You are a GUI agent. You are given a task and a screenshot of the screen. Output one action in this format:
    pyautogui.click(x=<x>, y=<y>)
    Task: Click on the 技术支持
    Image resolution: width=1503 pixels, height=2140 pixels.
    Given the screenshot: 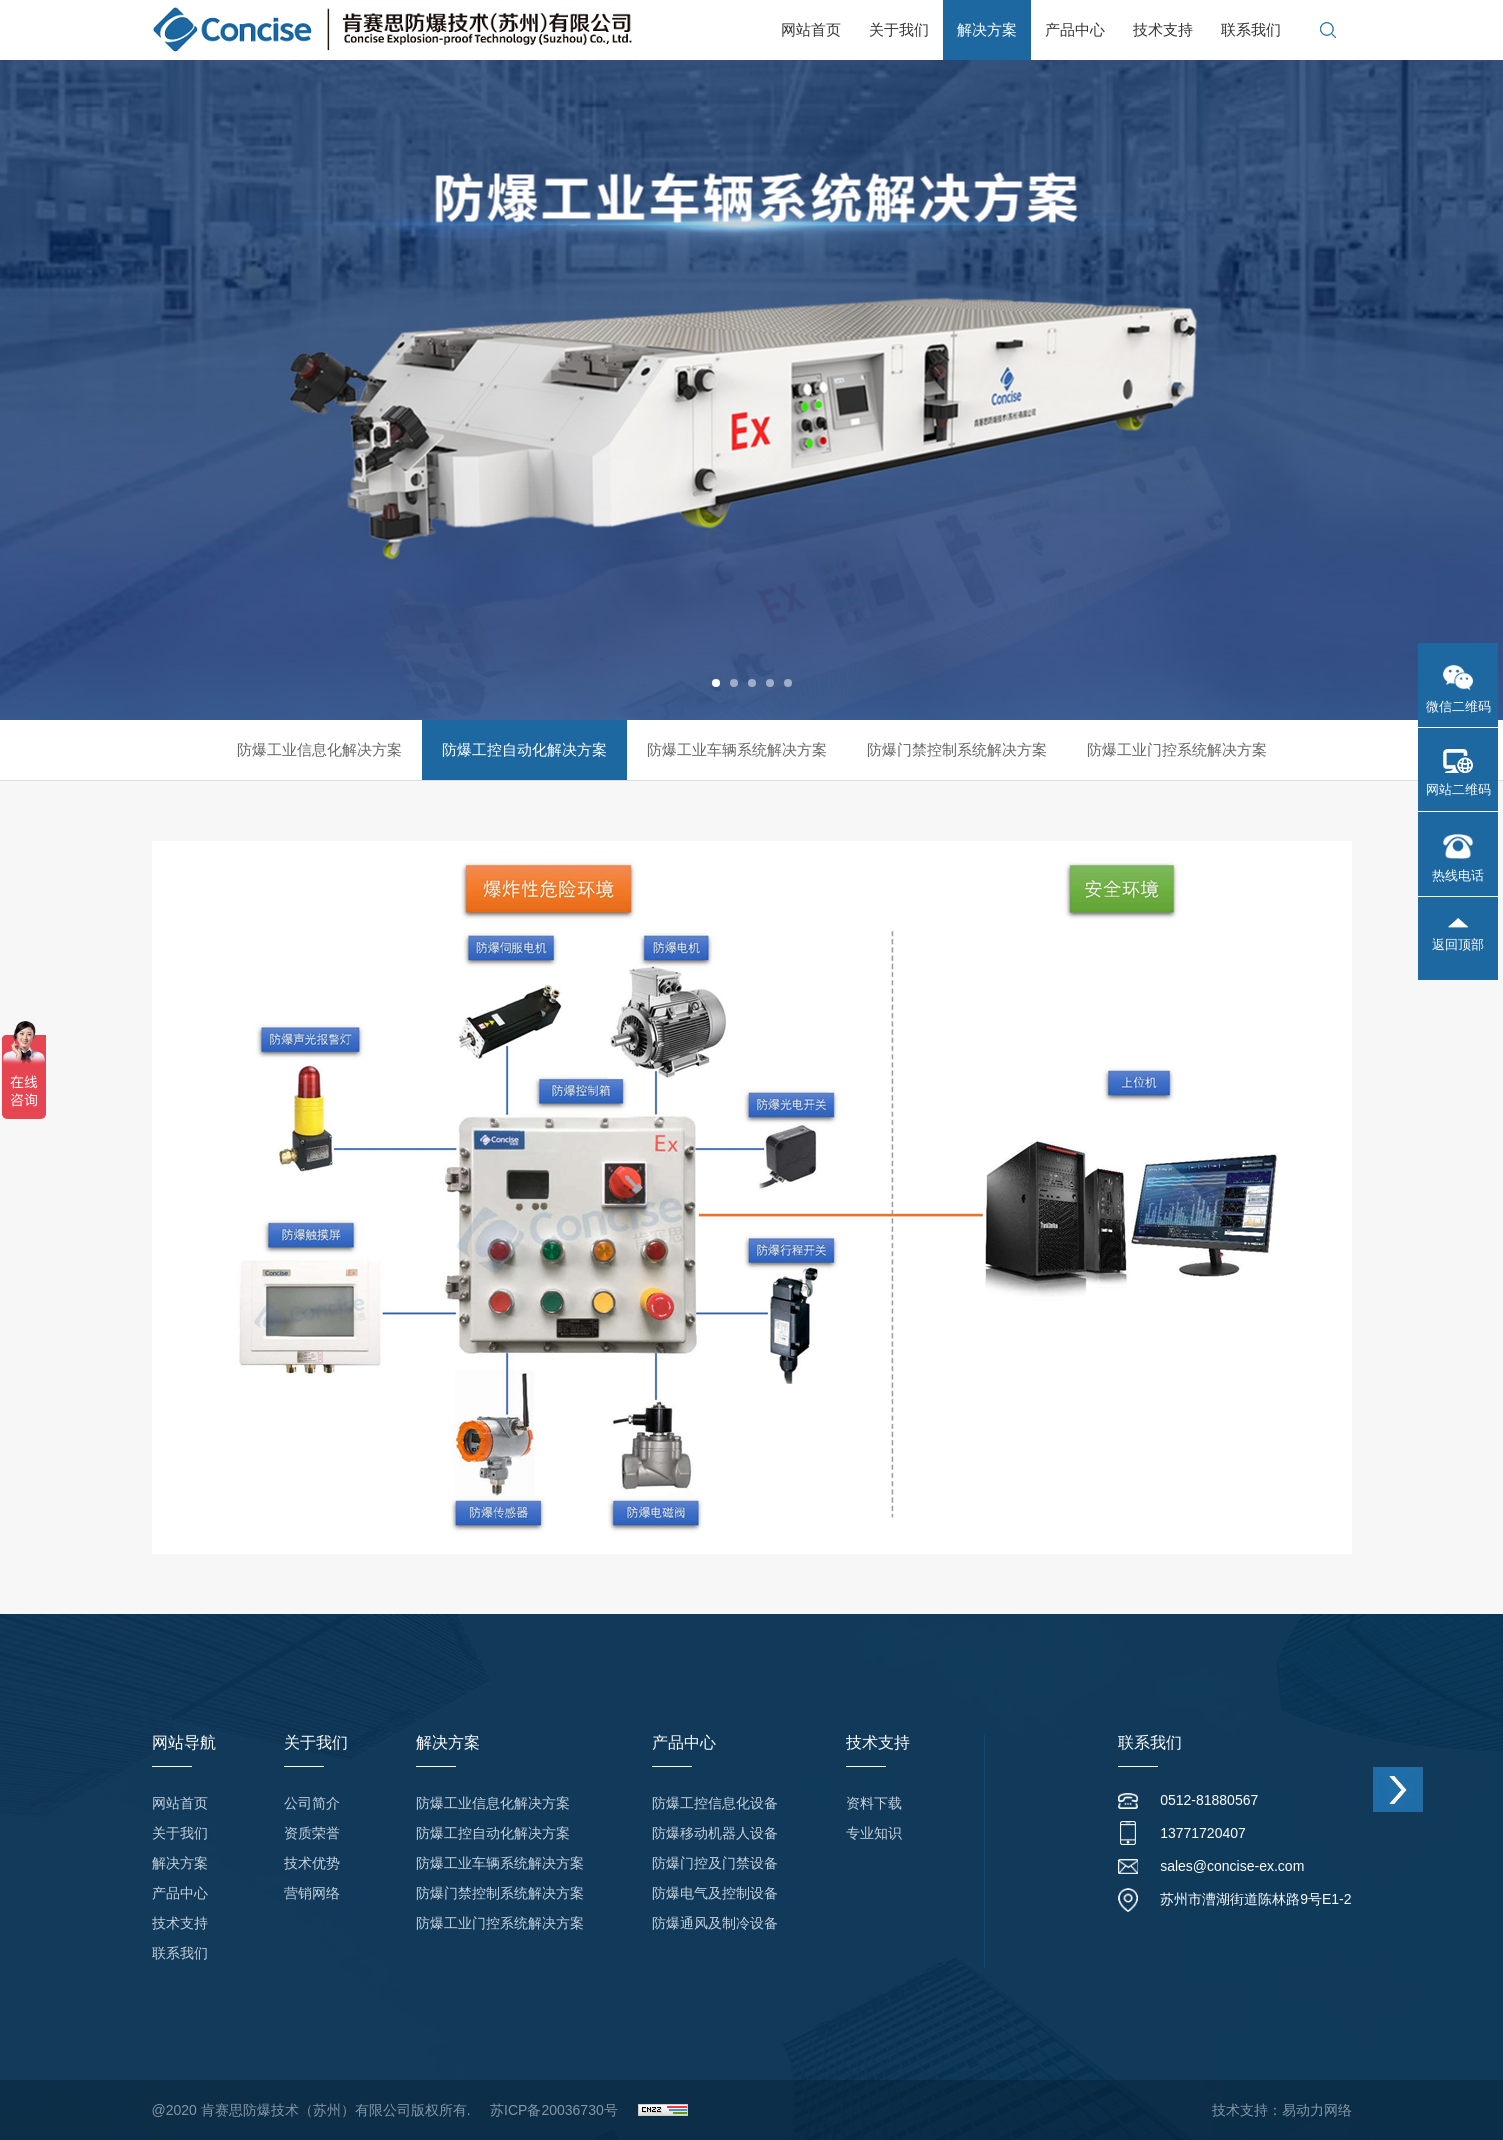 What is the action you would take?
    pyautogui.click(x=1163, y=29)
    